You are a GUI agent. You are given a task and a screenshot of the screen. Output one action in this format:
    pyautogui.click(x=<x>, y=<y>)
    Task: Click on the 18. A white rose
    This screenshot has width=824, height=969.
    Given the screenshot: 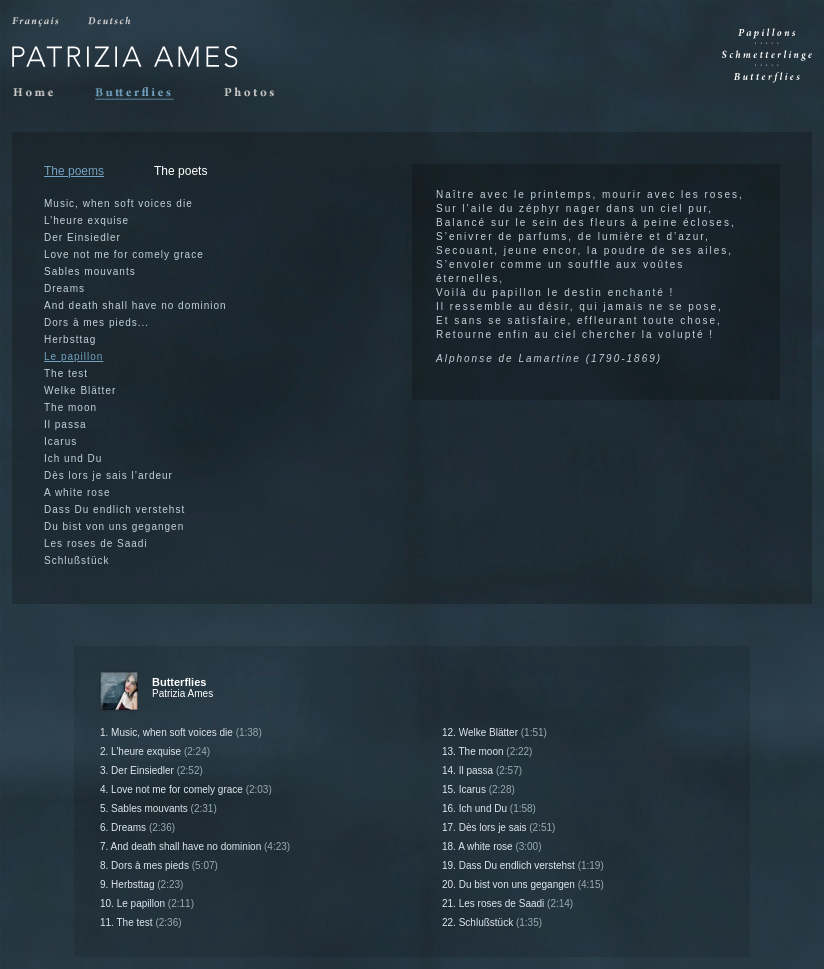 What is the action you would take?
    pyautogui.click(x=492, y=846)
    